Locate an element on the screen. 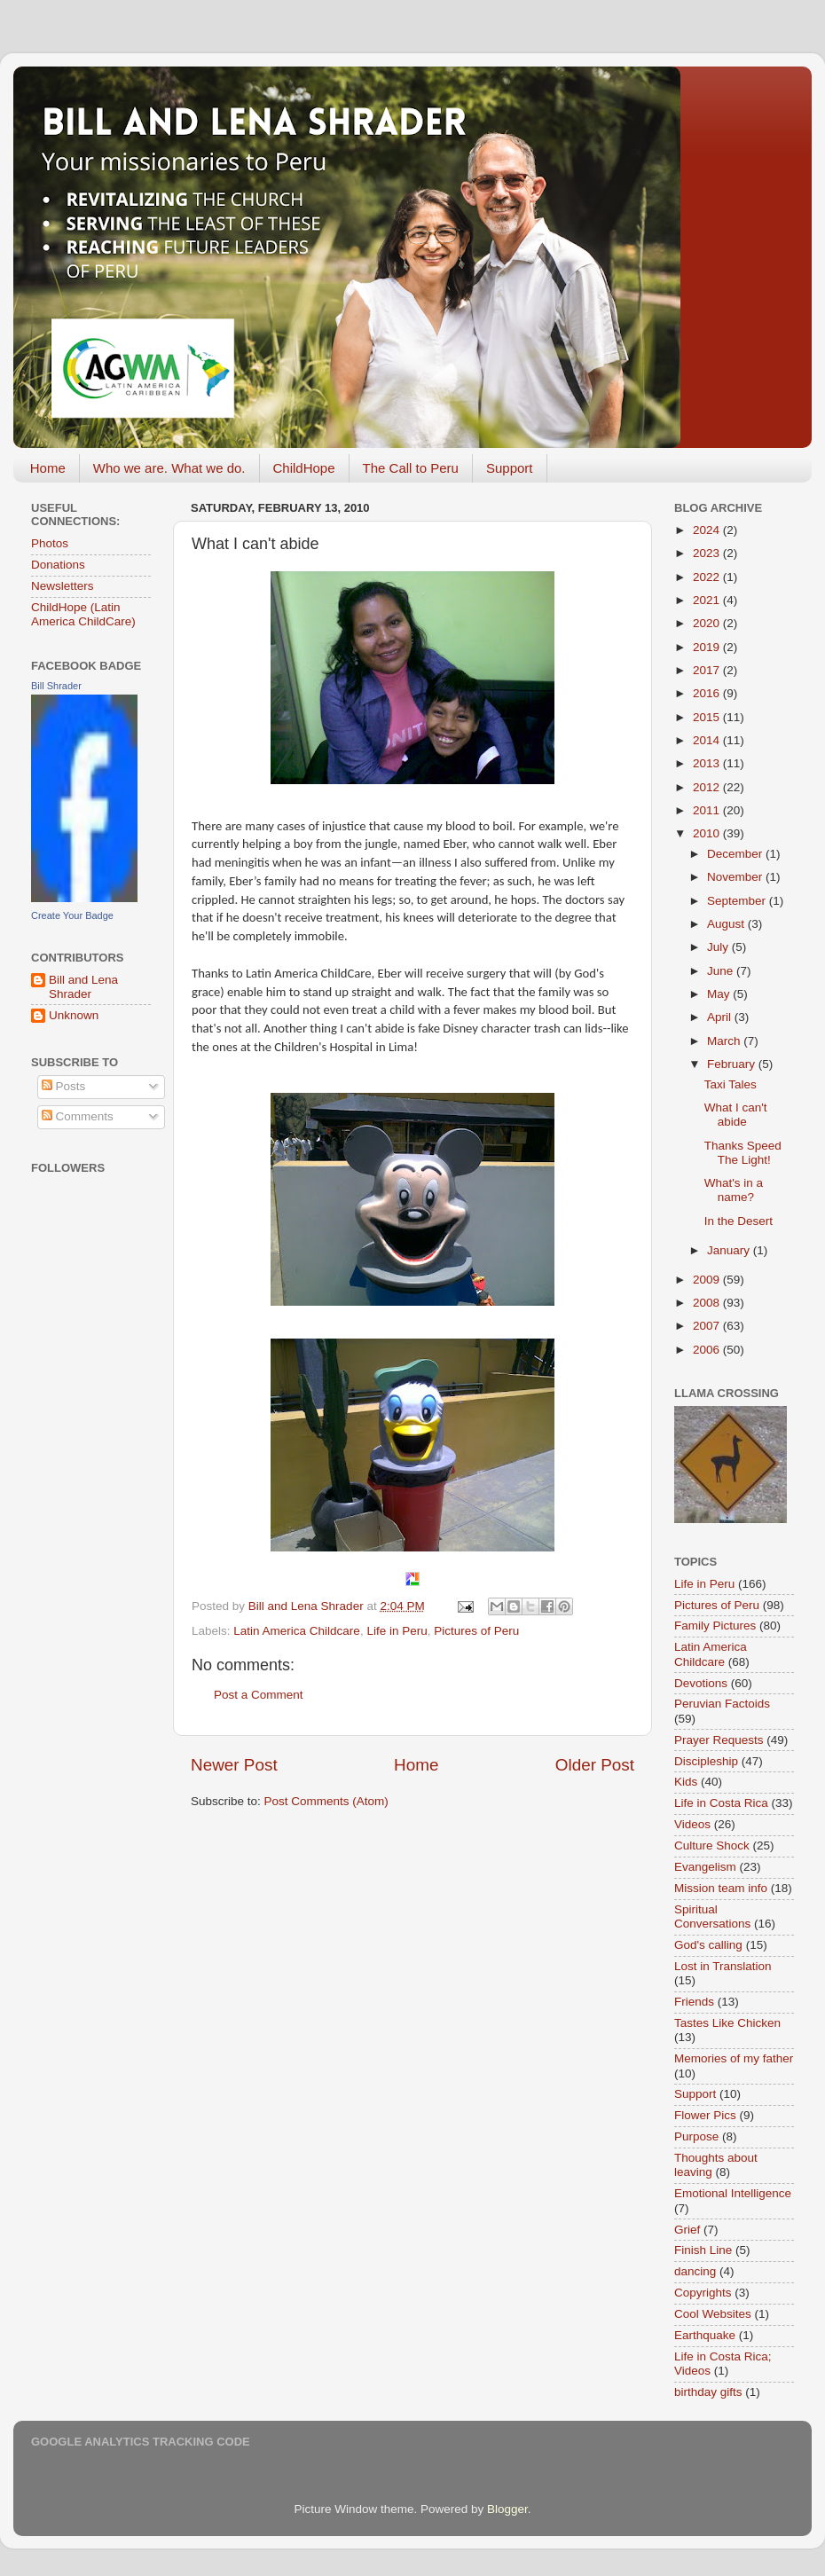  Home is located at coordinates (48, 467).